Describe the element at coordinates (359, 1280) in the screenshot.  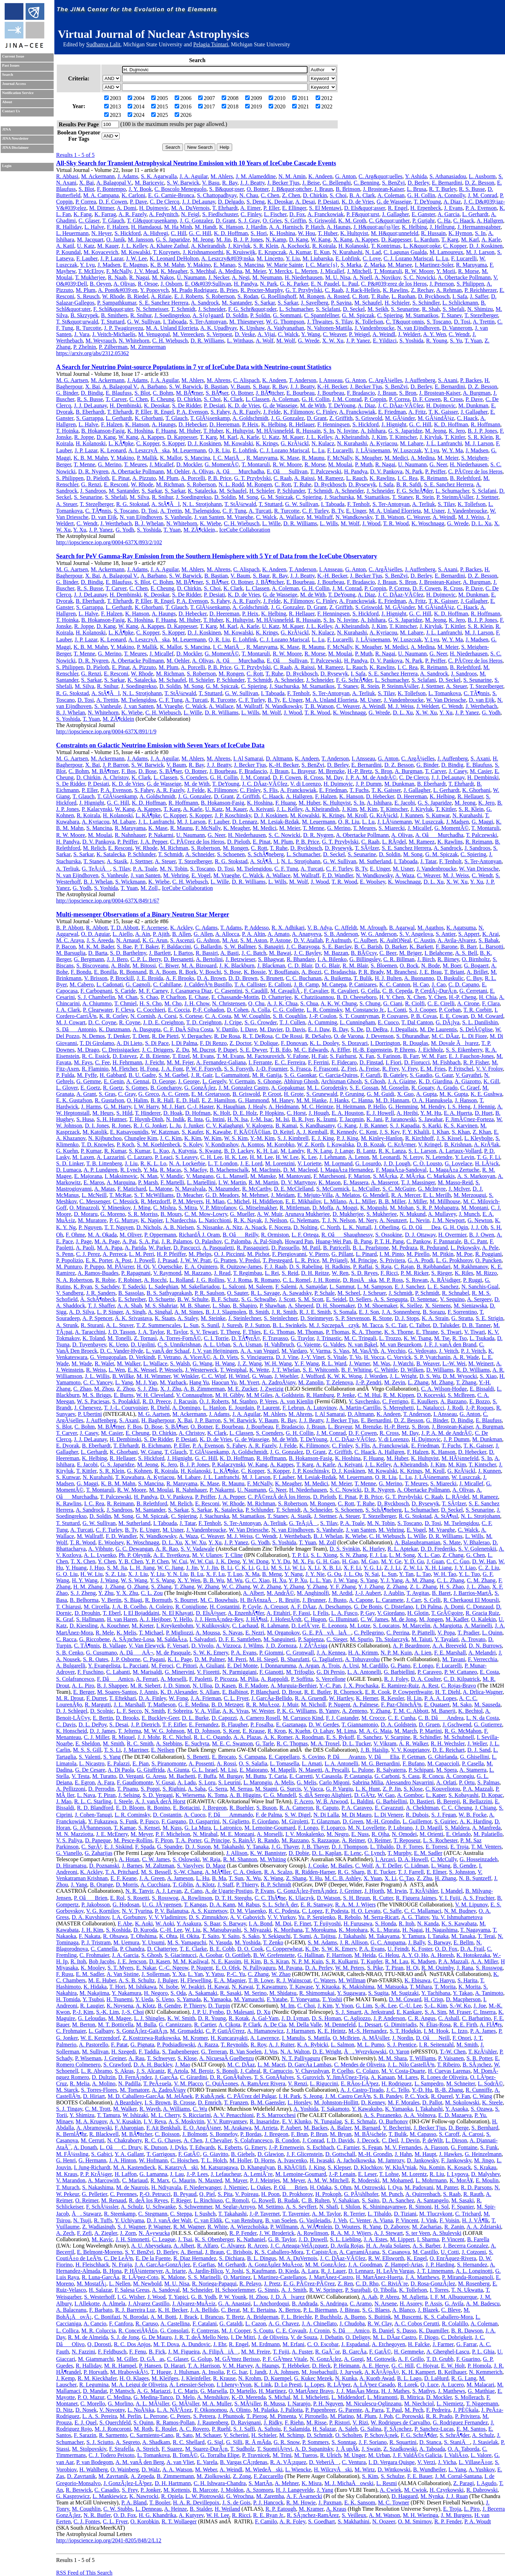
I see `D. RosiÅska` at that location.